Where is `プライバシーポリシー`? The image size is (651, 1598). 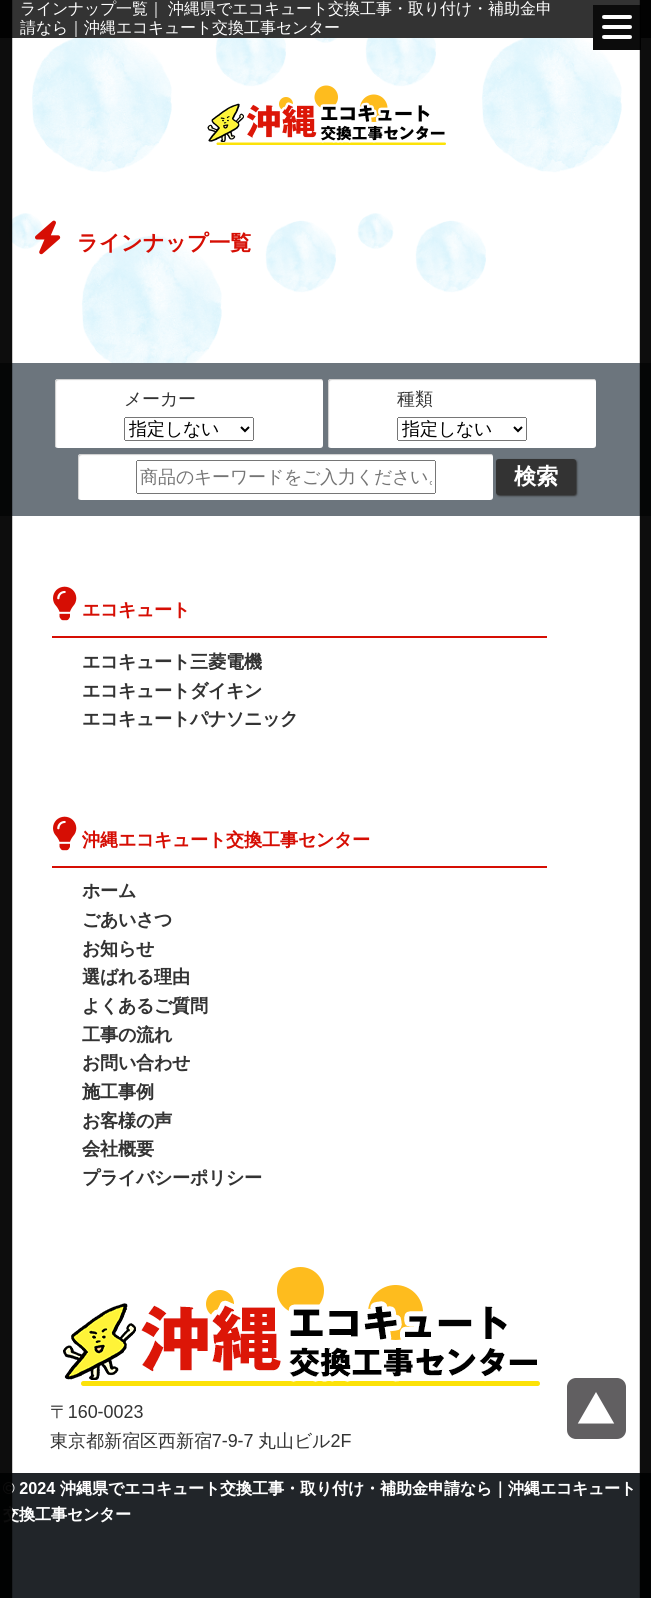 プライバシーポリシー is located at coordinates (172, 1178).